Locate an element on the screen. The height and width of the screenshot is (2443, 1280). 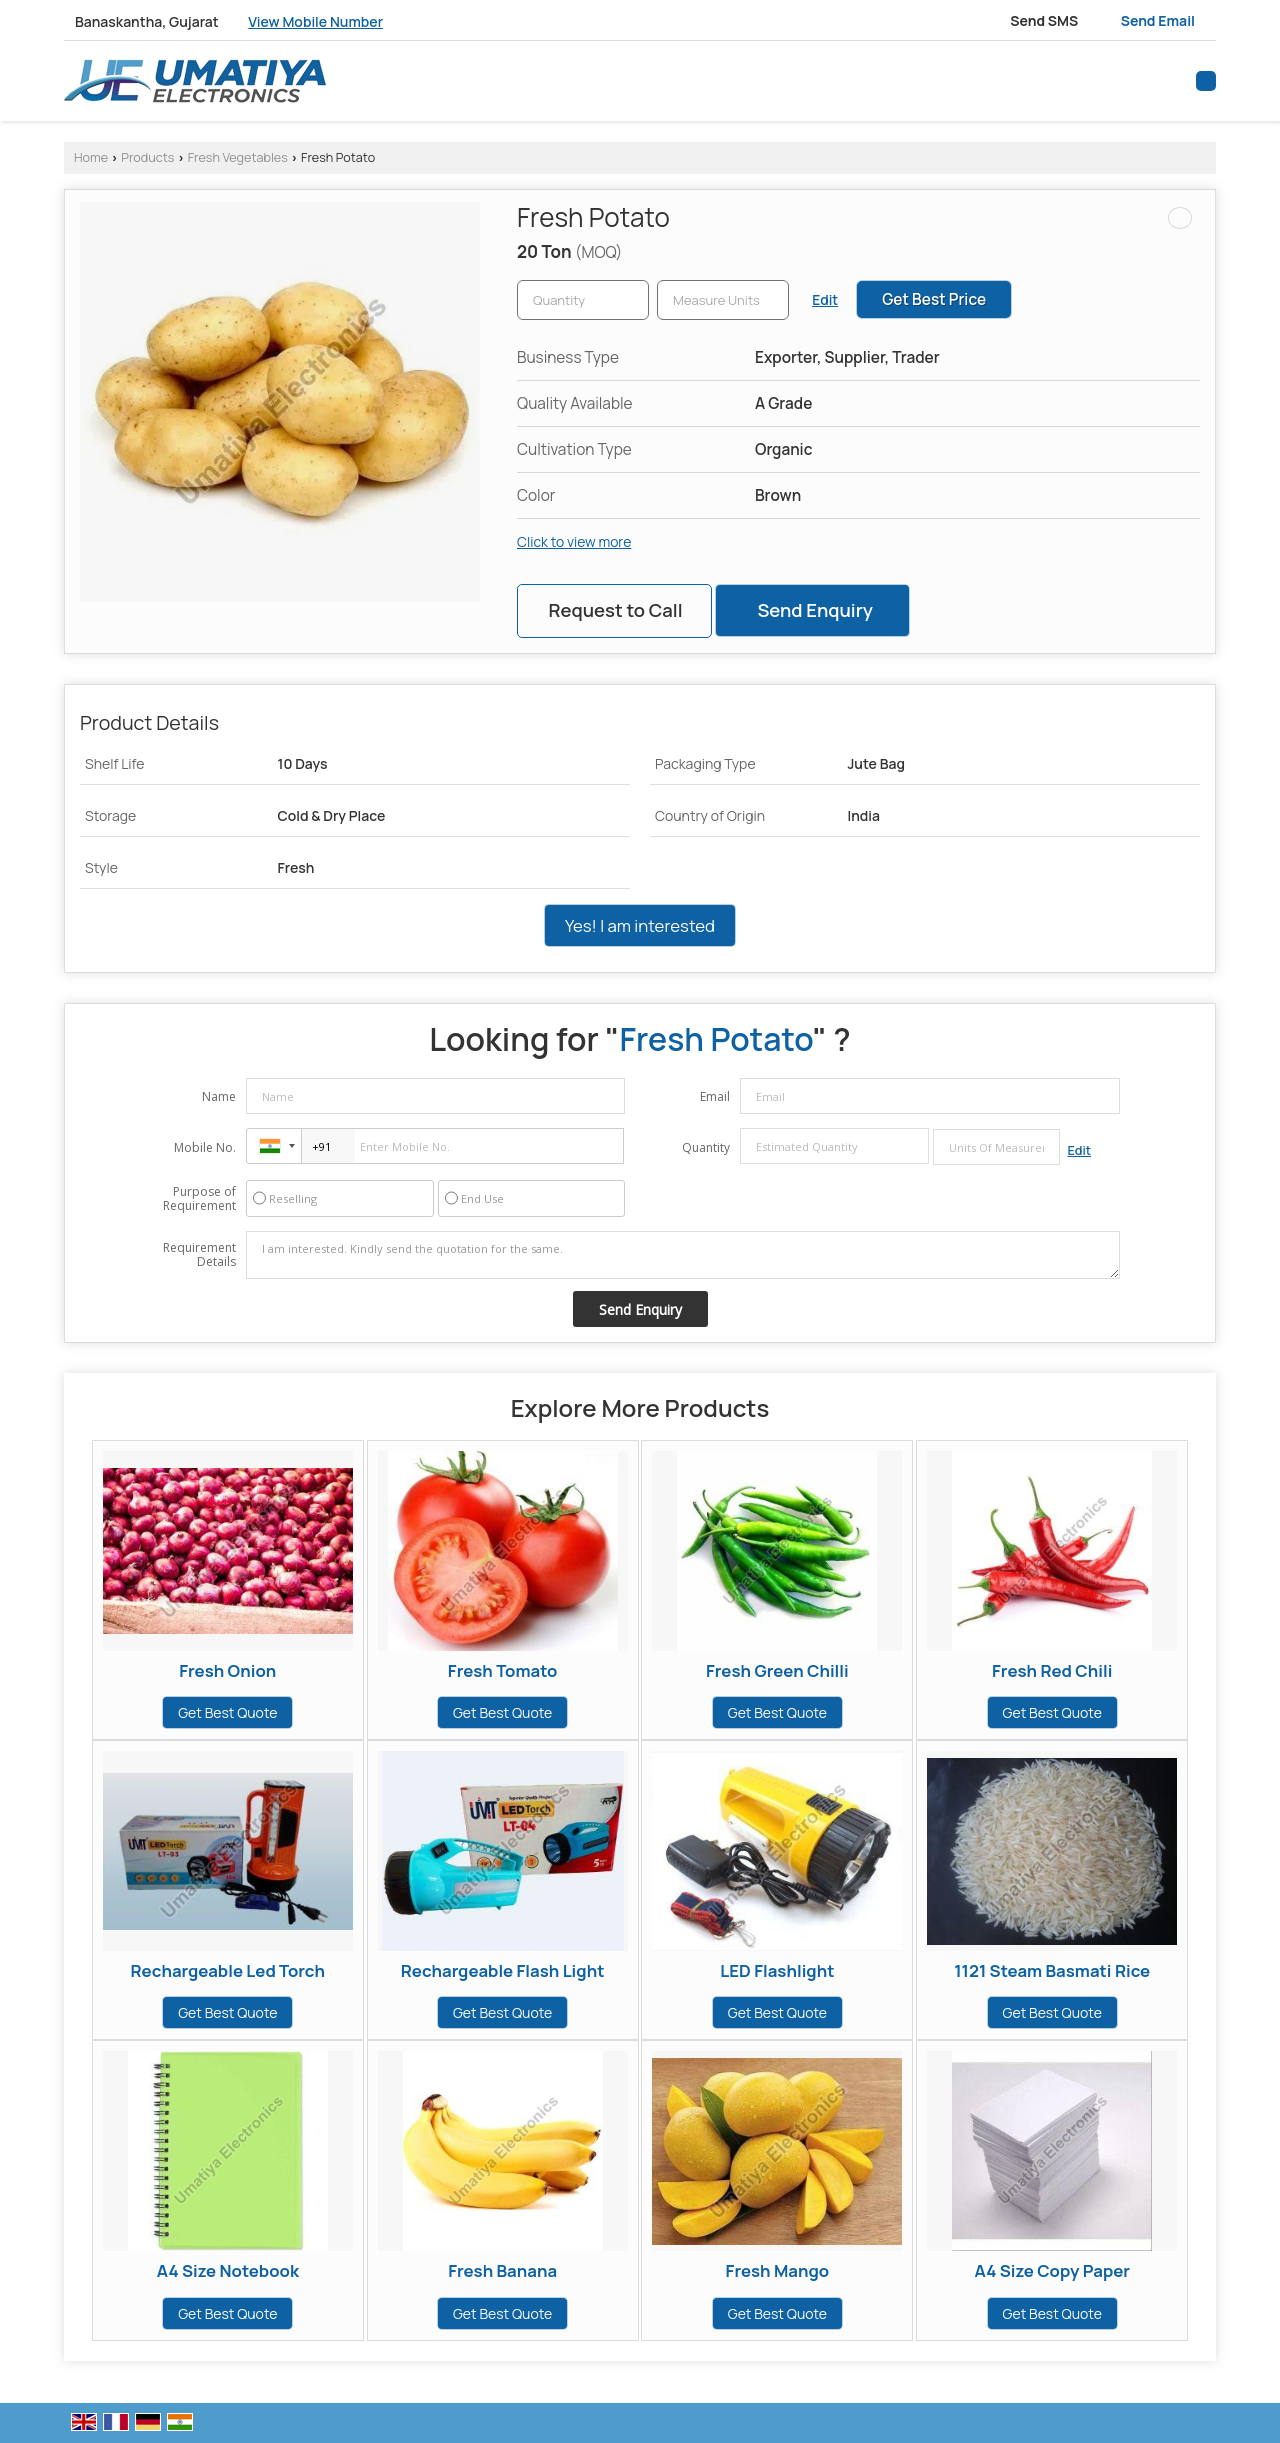
Fresh Red Chili is located at coordinates (1052, 1670).